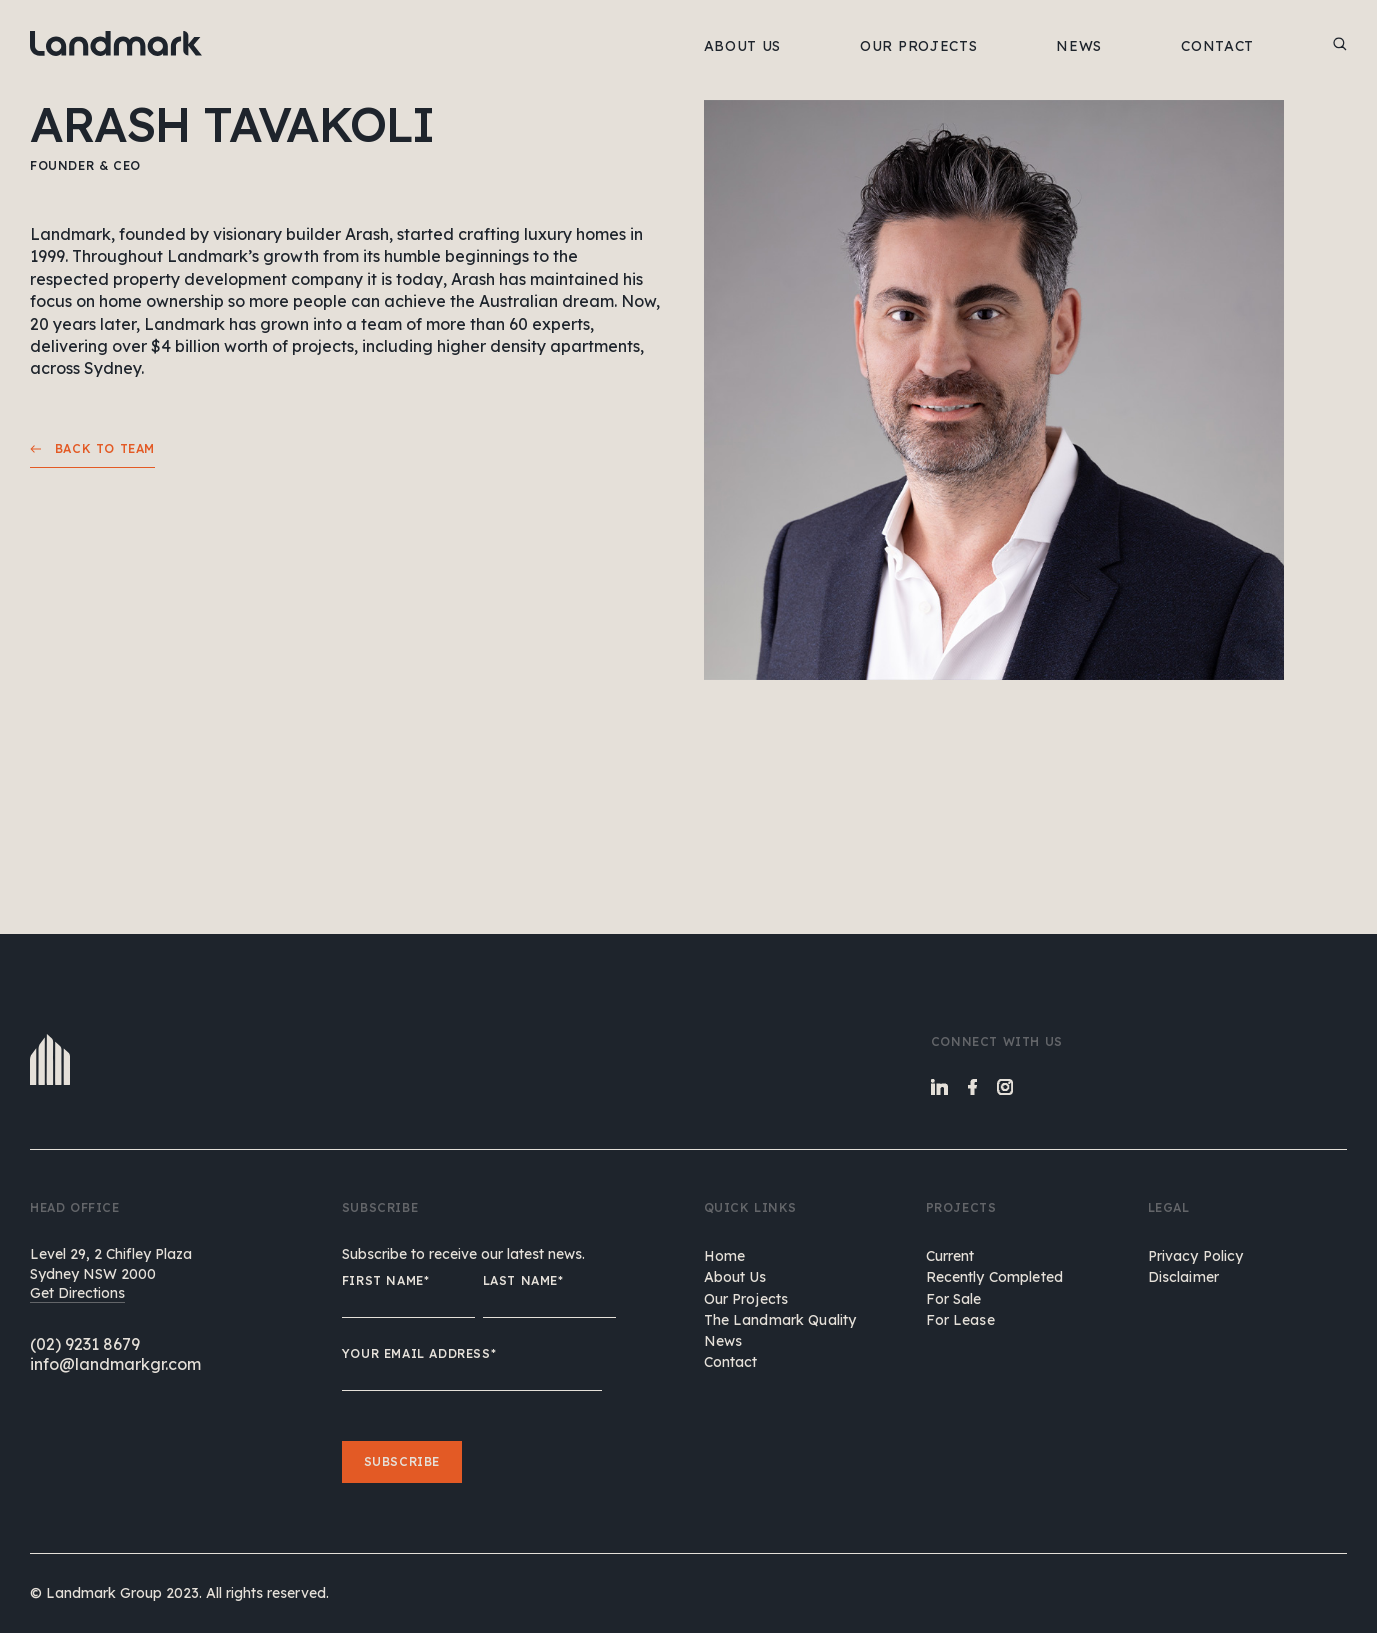  What do you see at coordinates (731, 1362) in the screenshot?
I see `contact` at bounding box center [731, 1362].